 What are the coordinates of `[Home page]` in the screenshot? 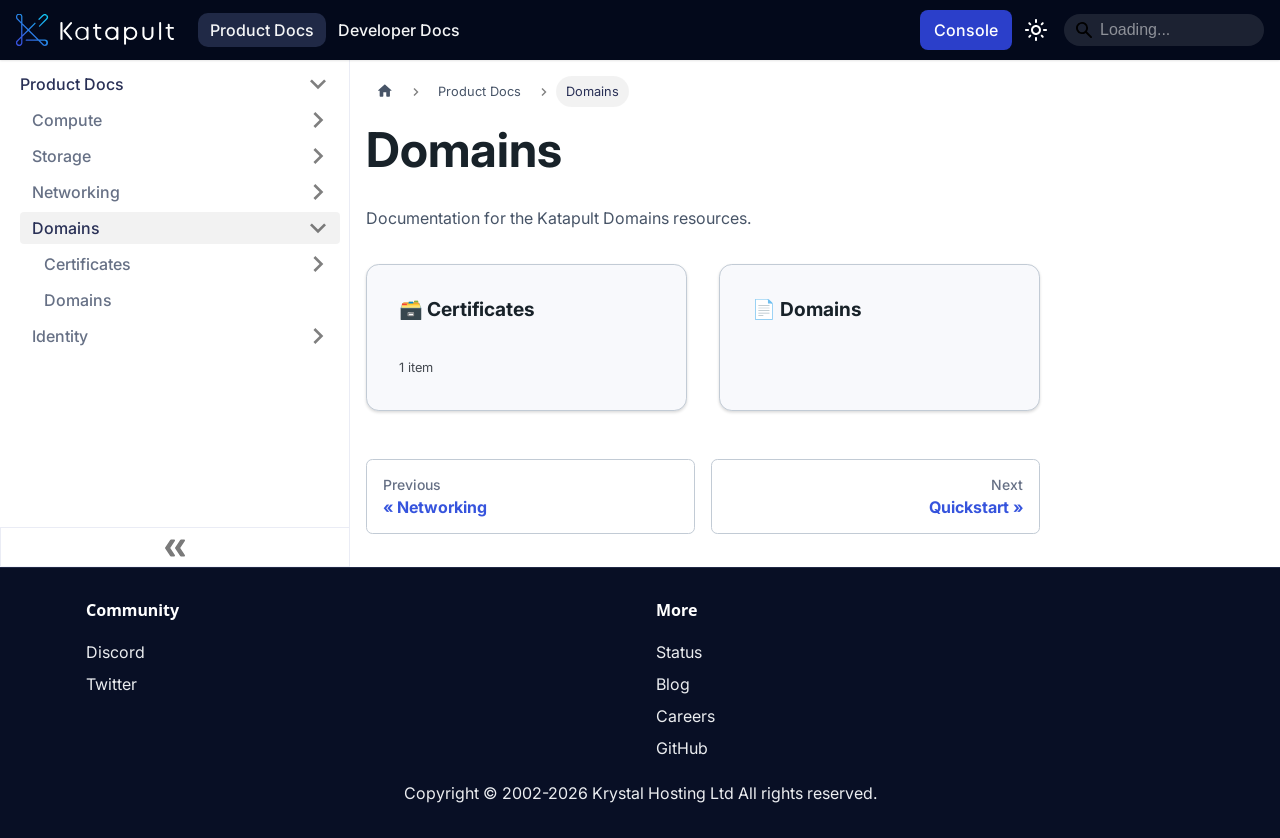 It's located at (385, 91).